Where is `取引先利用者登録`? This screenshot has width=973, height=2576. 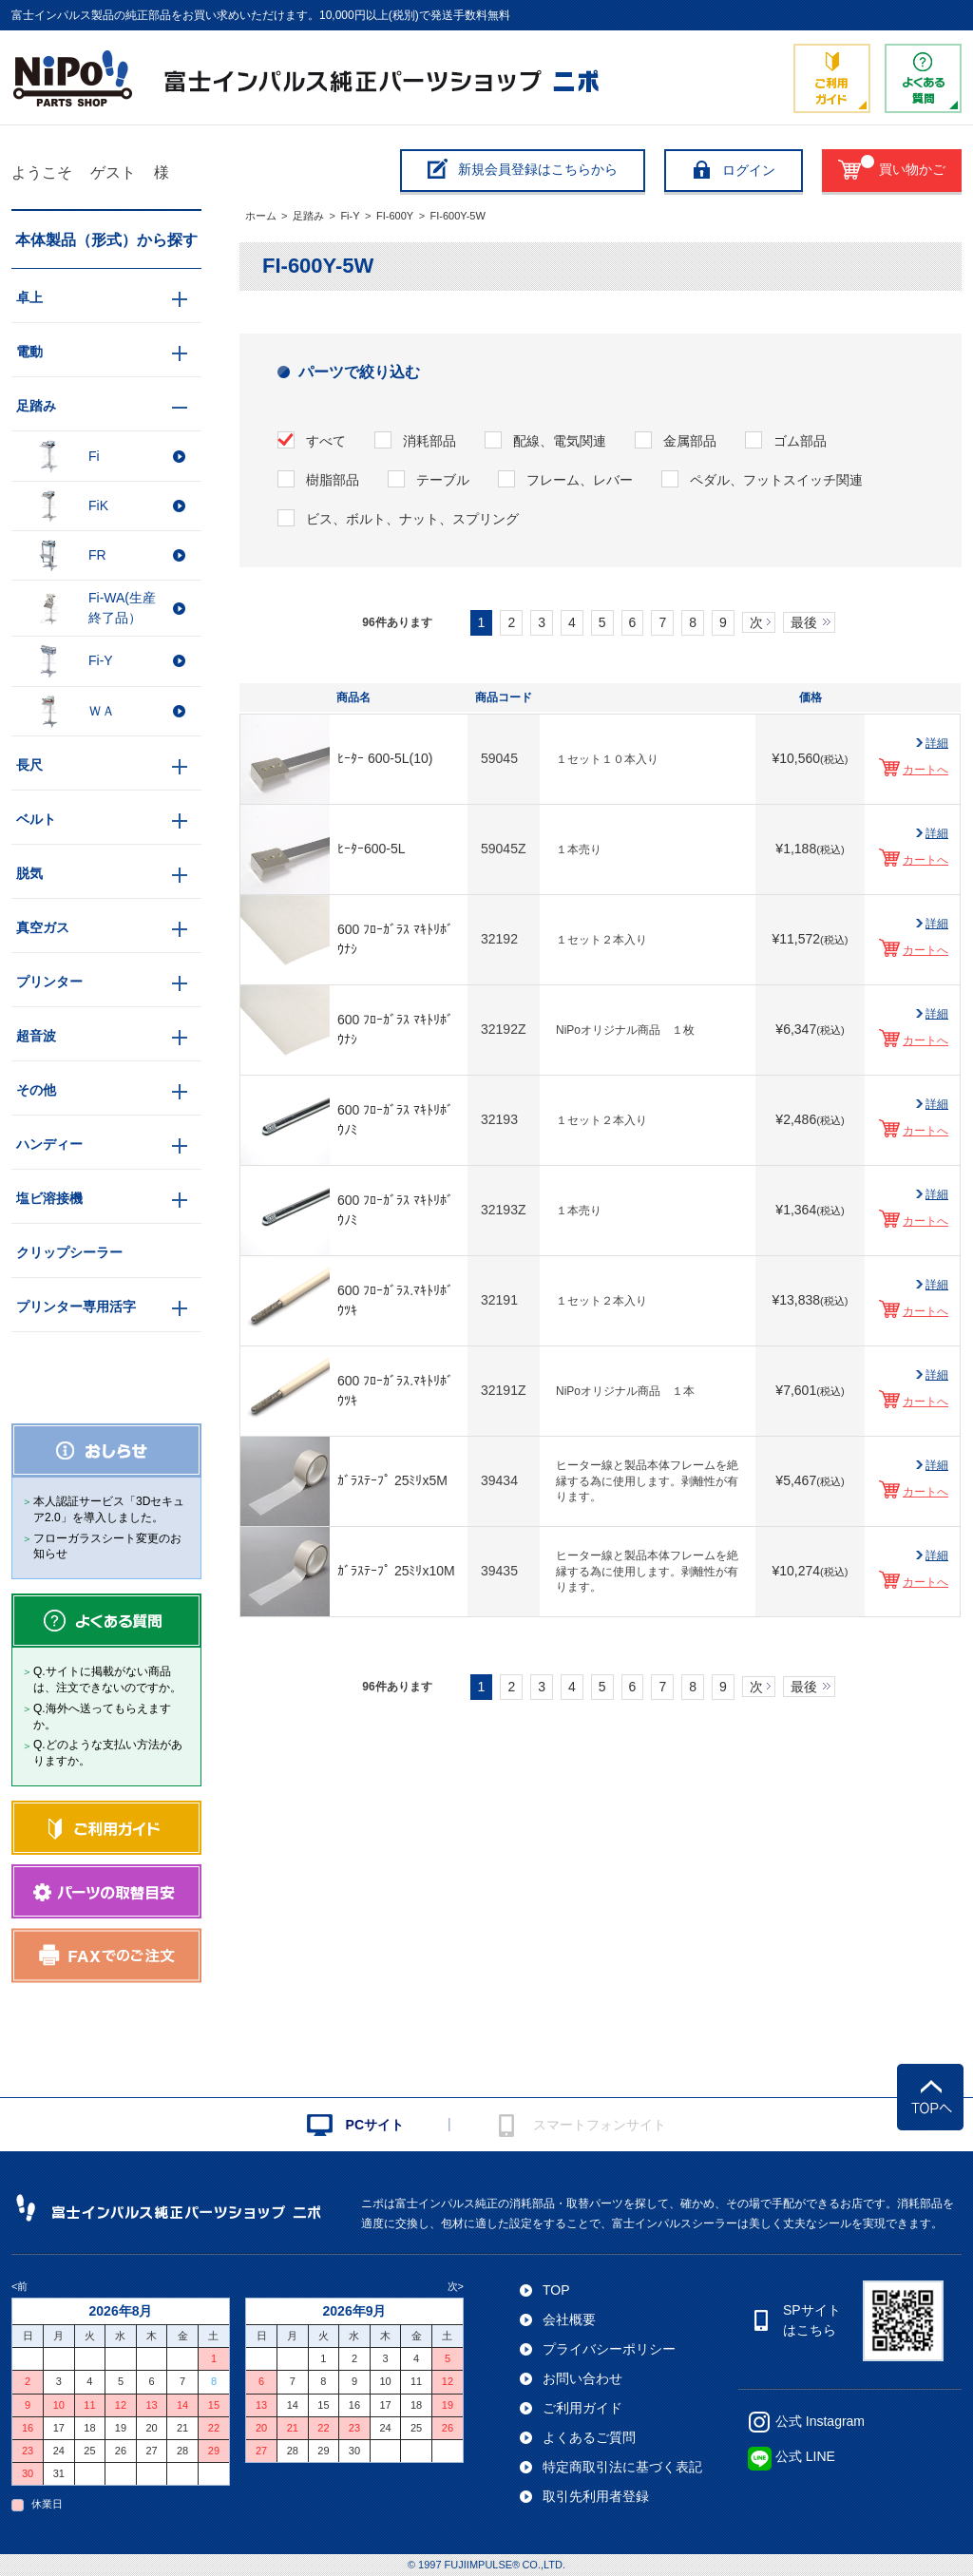 取引先利用者登録 is located at coordinates (596, 2496).